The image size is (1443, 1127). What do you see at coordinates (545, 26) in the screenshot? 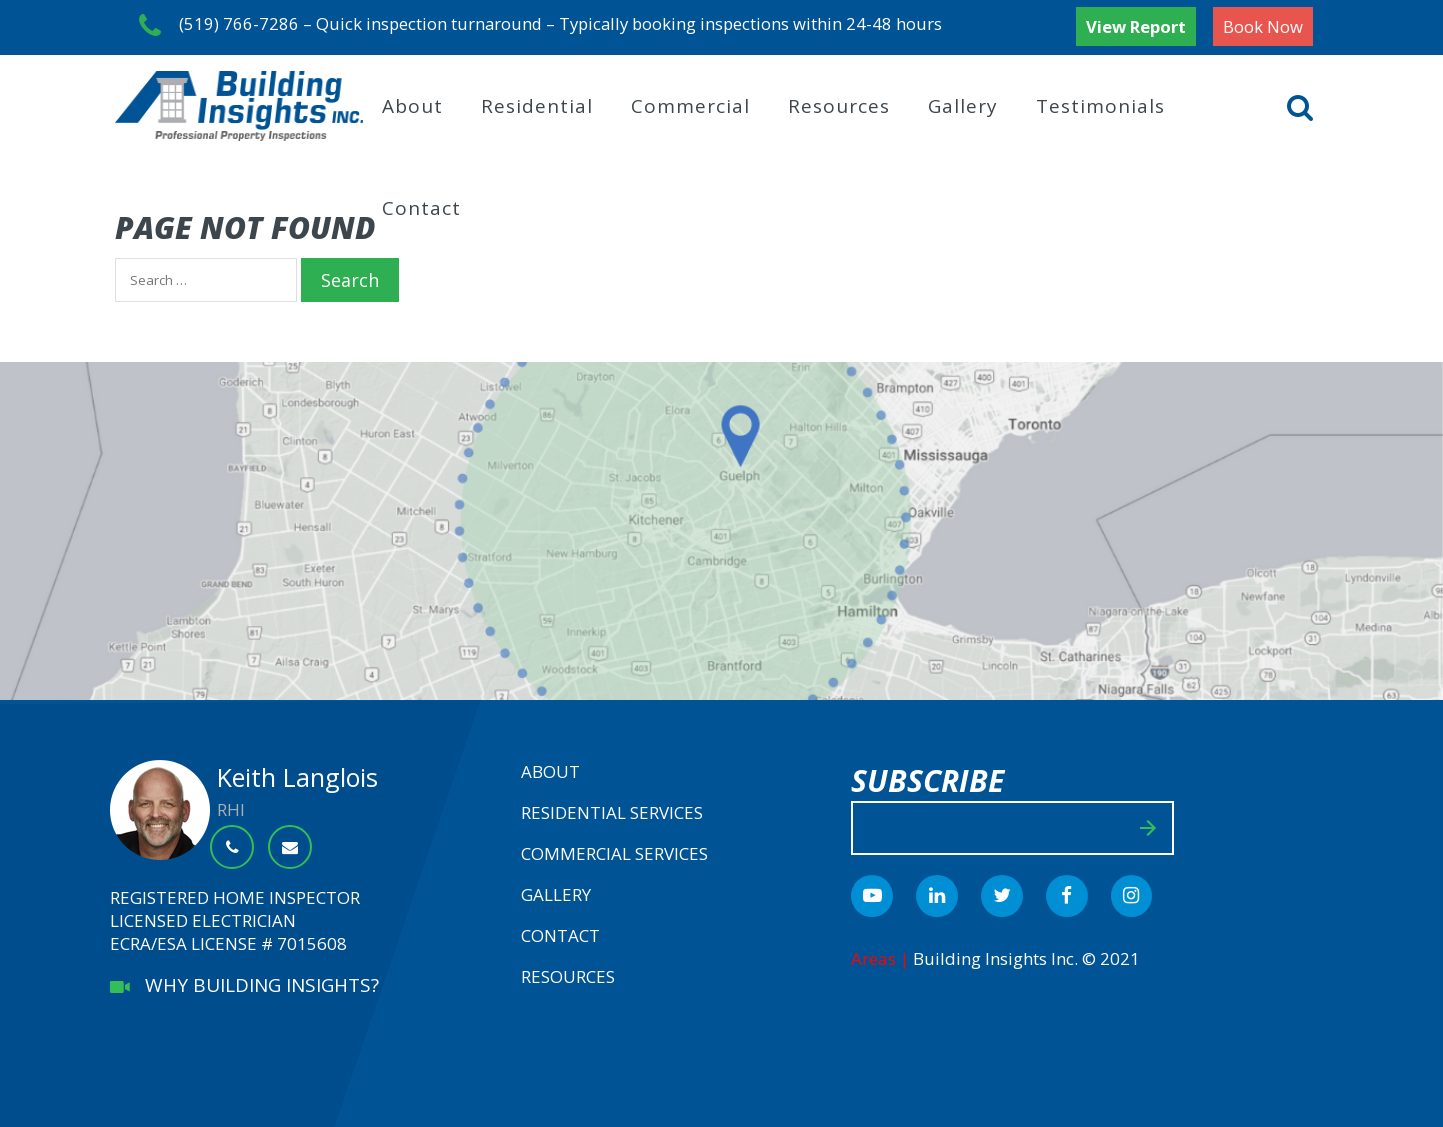
I see `(519) 766-7286 – Quick inspection turnaround – Typically booking inspections within 24-48 hours` at bounding box center [545, 26].